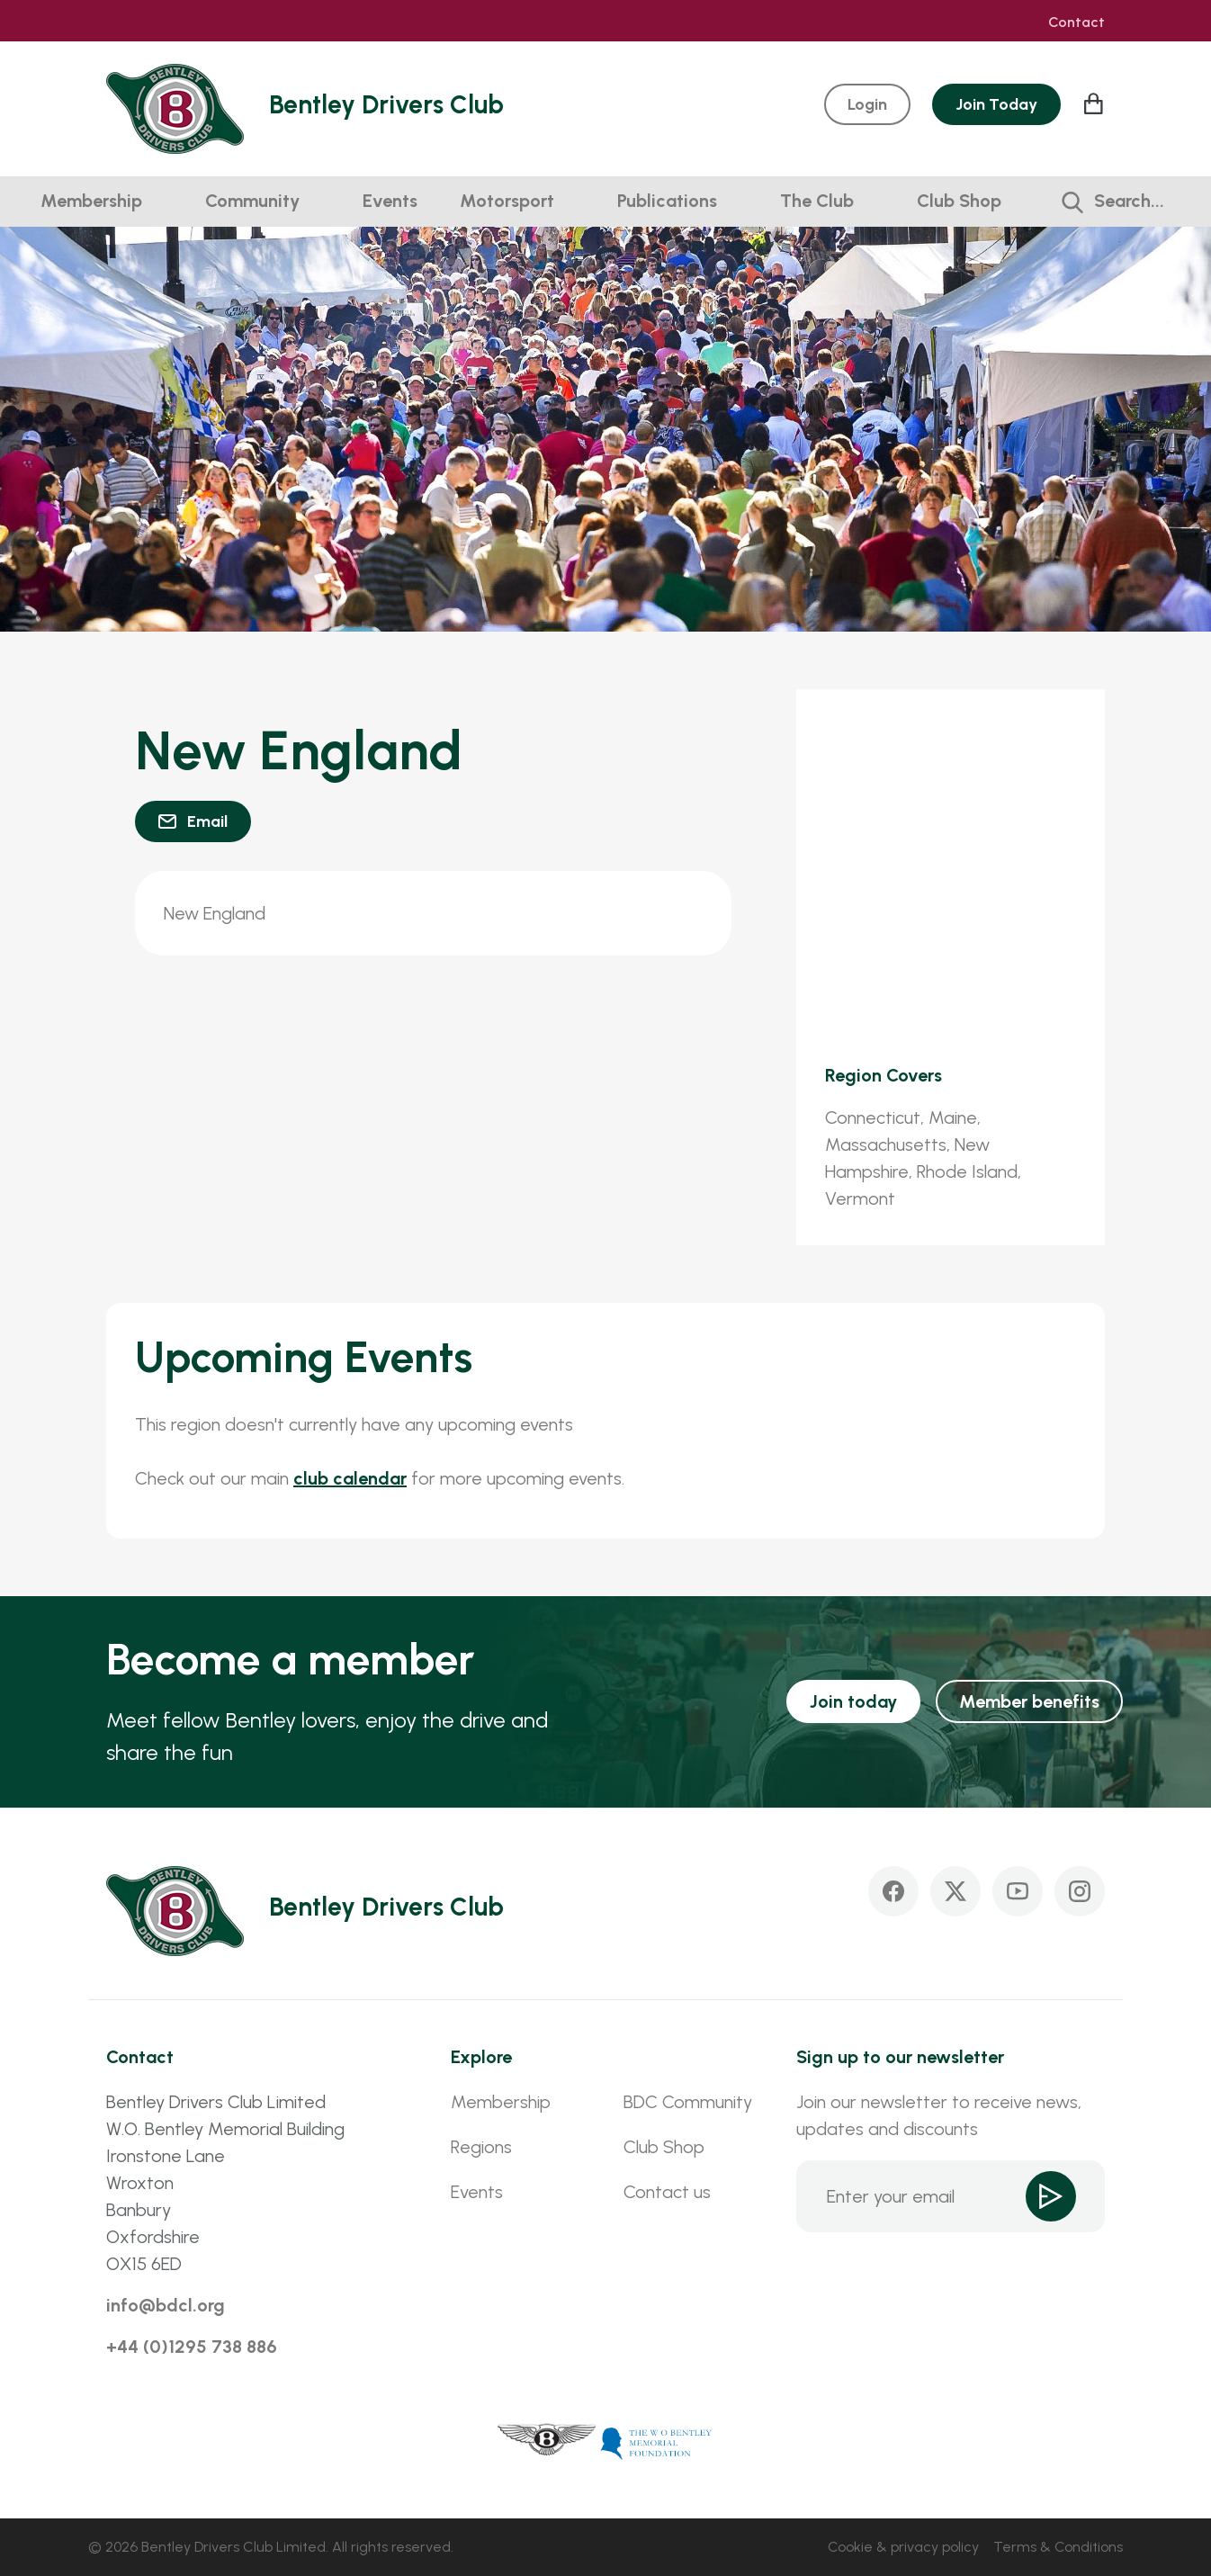 The image size is (1211, 2576). What do you see at coordinates (207, 821) in the screenshot?
I see `Email` at bounding box center [207, 821].